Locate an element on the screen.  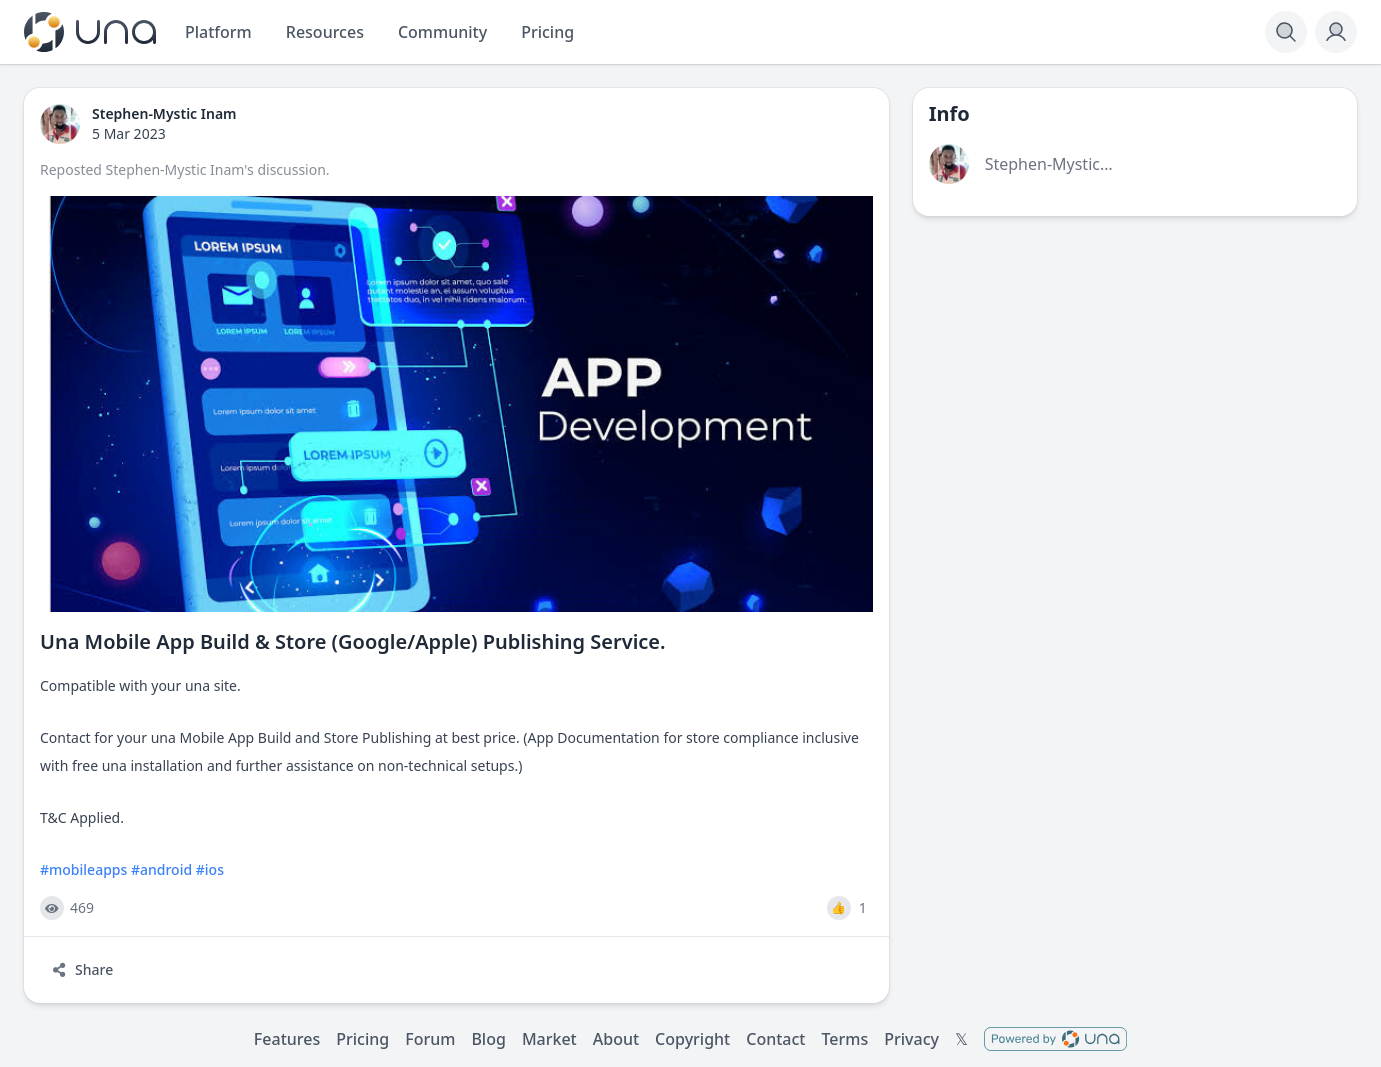
Terms is located at coordinates (844, 1039).